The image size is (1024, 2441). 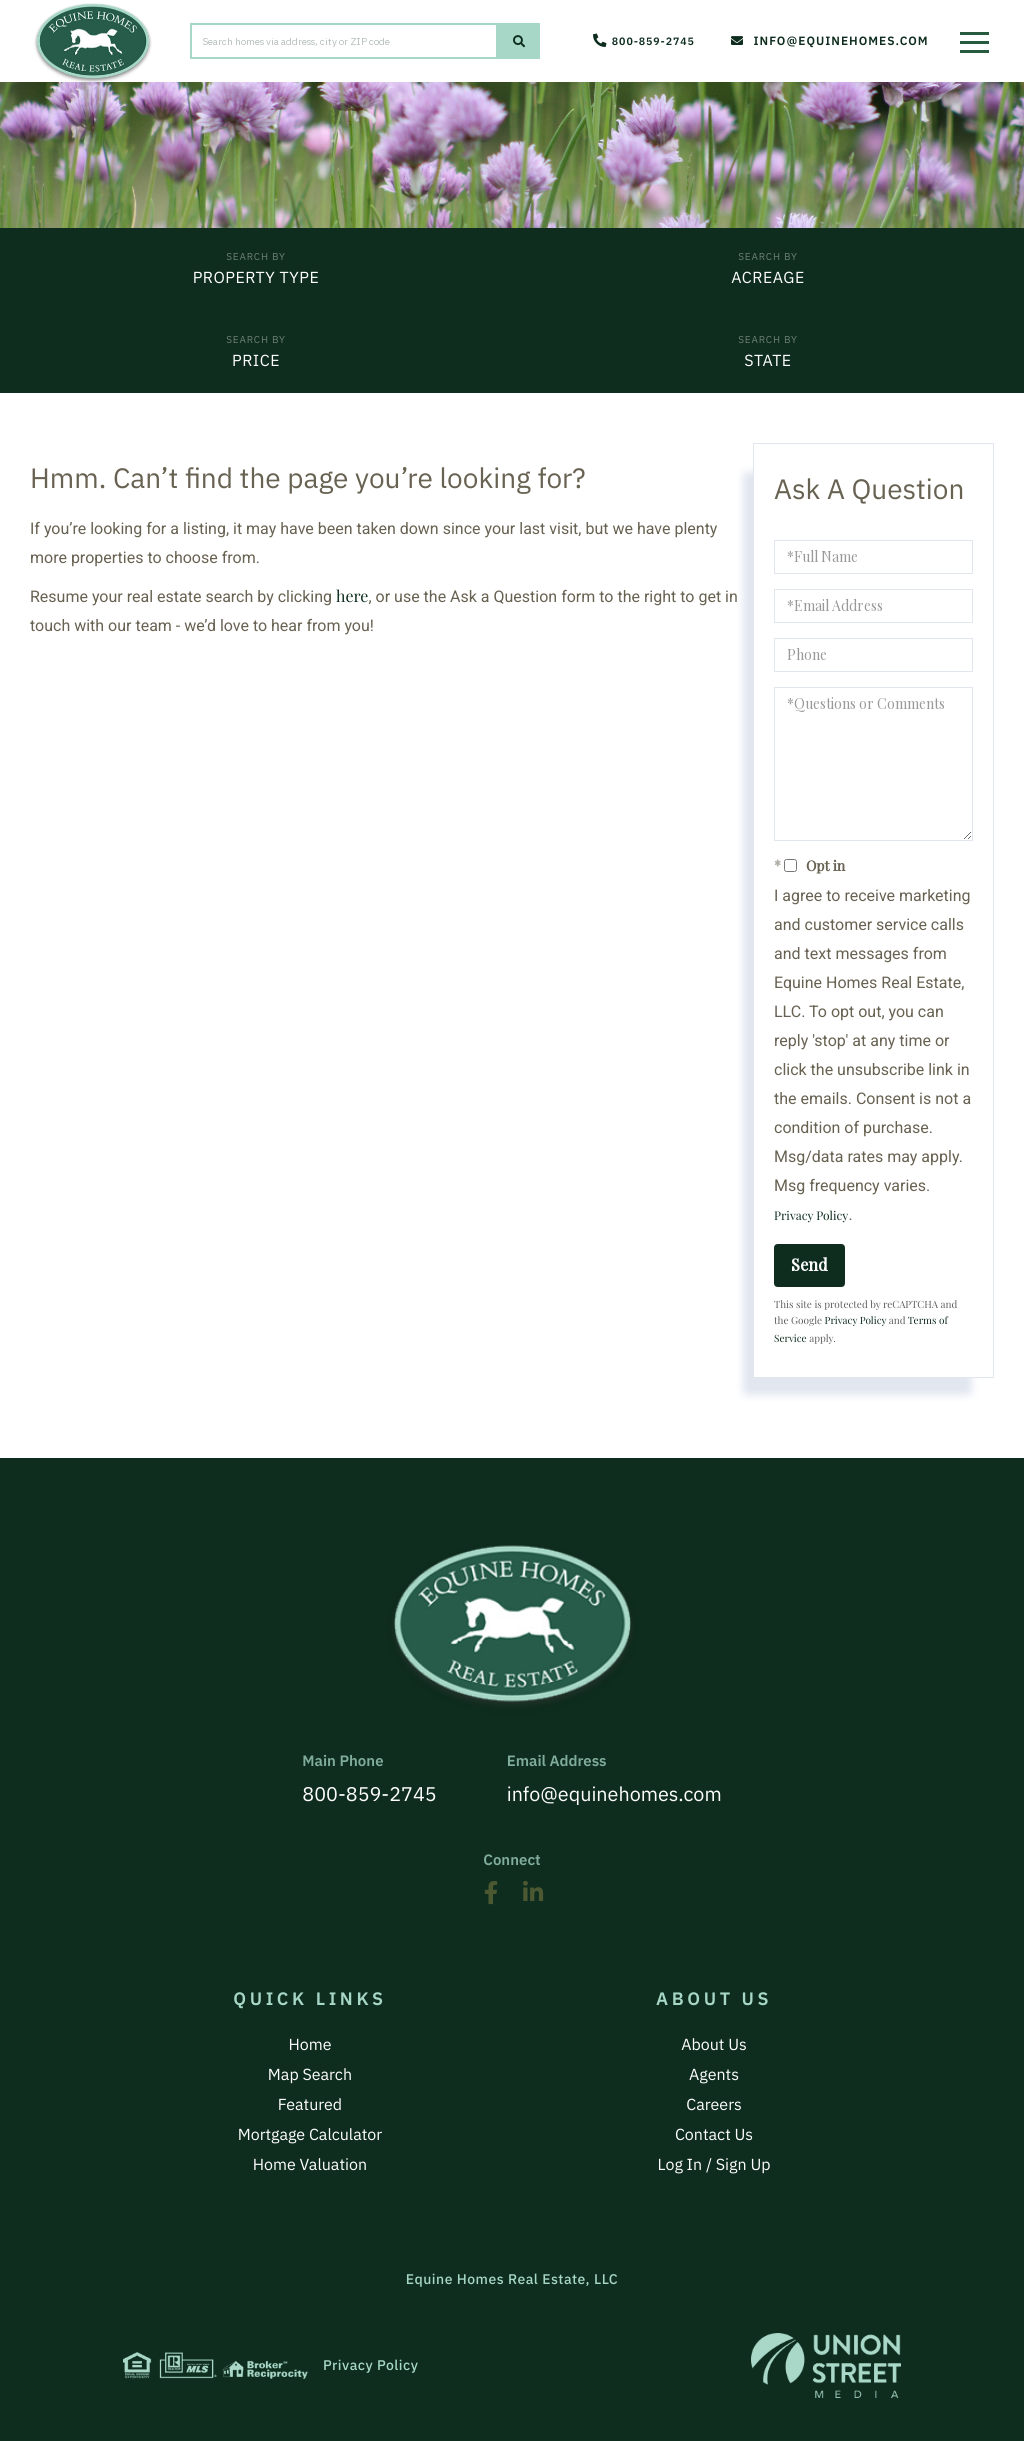 I want to click on State, so click(x=767, y=363).